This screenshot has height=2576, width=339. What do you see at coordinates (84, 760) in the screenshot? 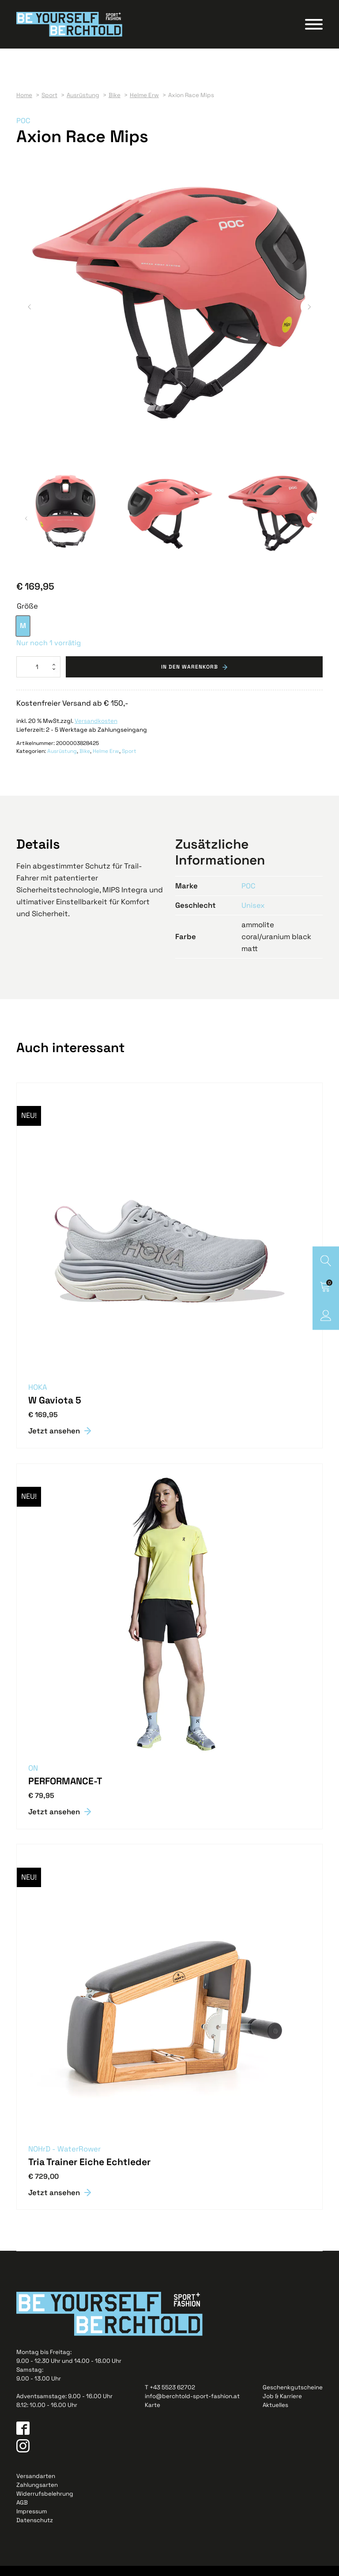
I see `Bike` at bounding box center [84, 760].